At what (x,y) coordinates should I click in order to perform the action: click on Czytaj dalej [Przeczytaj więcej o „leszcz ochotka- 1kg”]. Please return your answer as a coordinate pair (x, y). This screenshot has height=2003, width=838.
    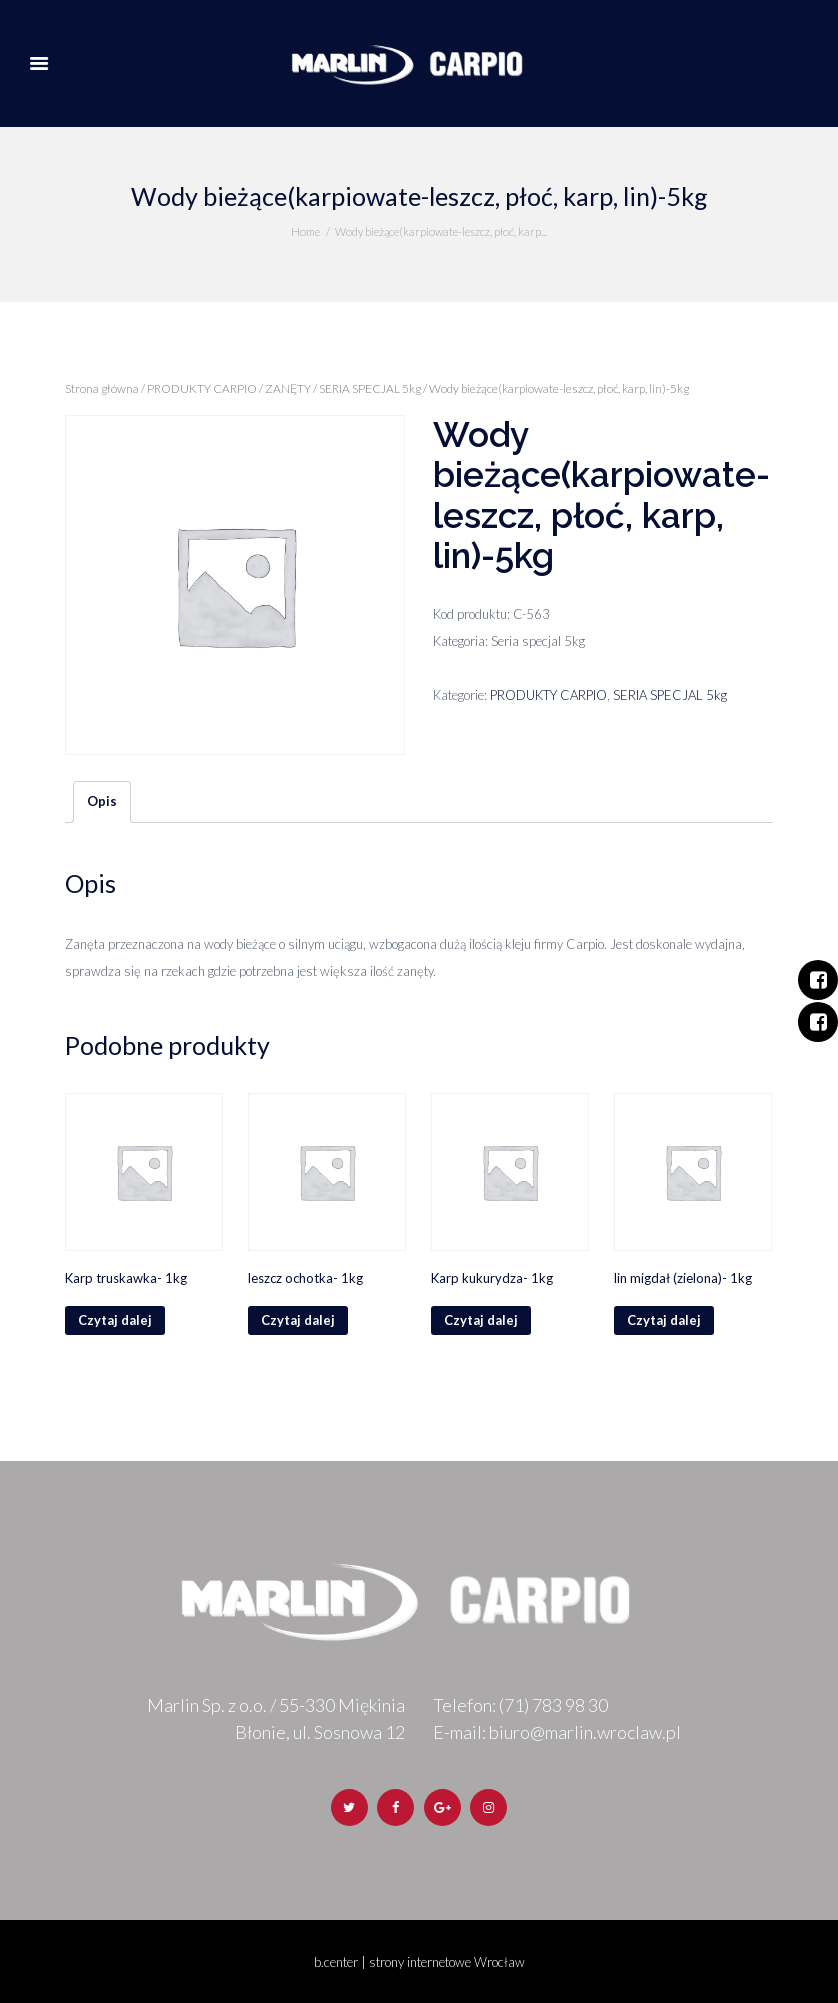
    Looking at the image, I should click on (298, 1320).